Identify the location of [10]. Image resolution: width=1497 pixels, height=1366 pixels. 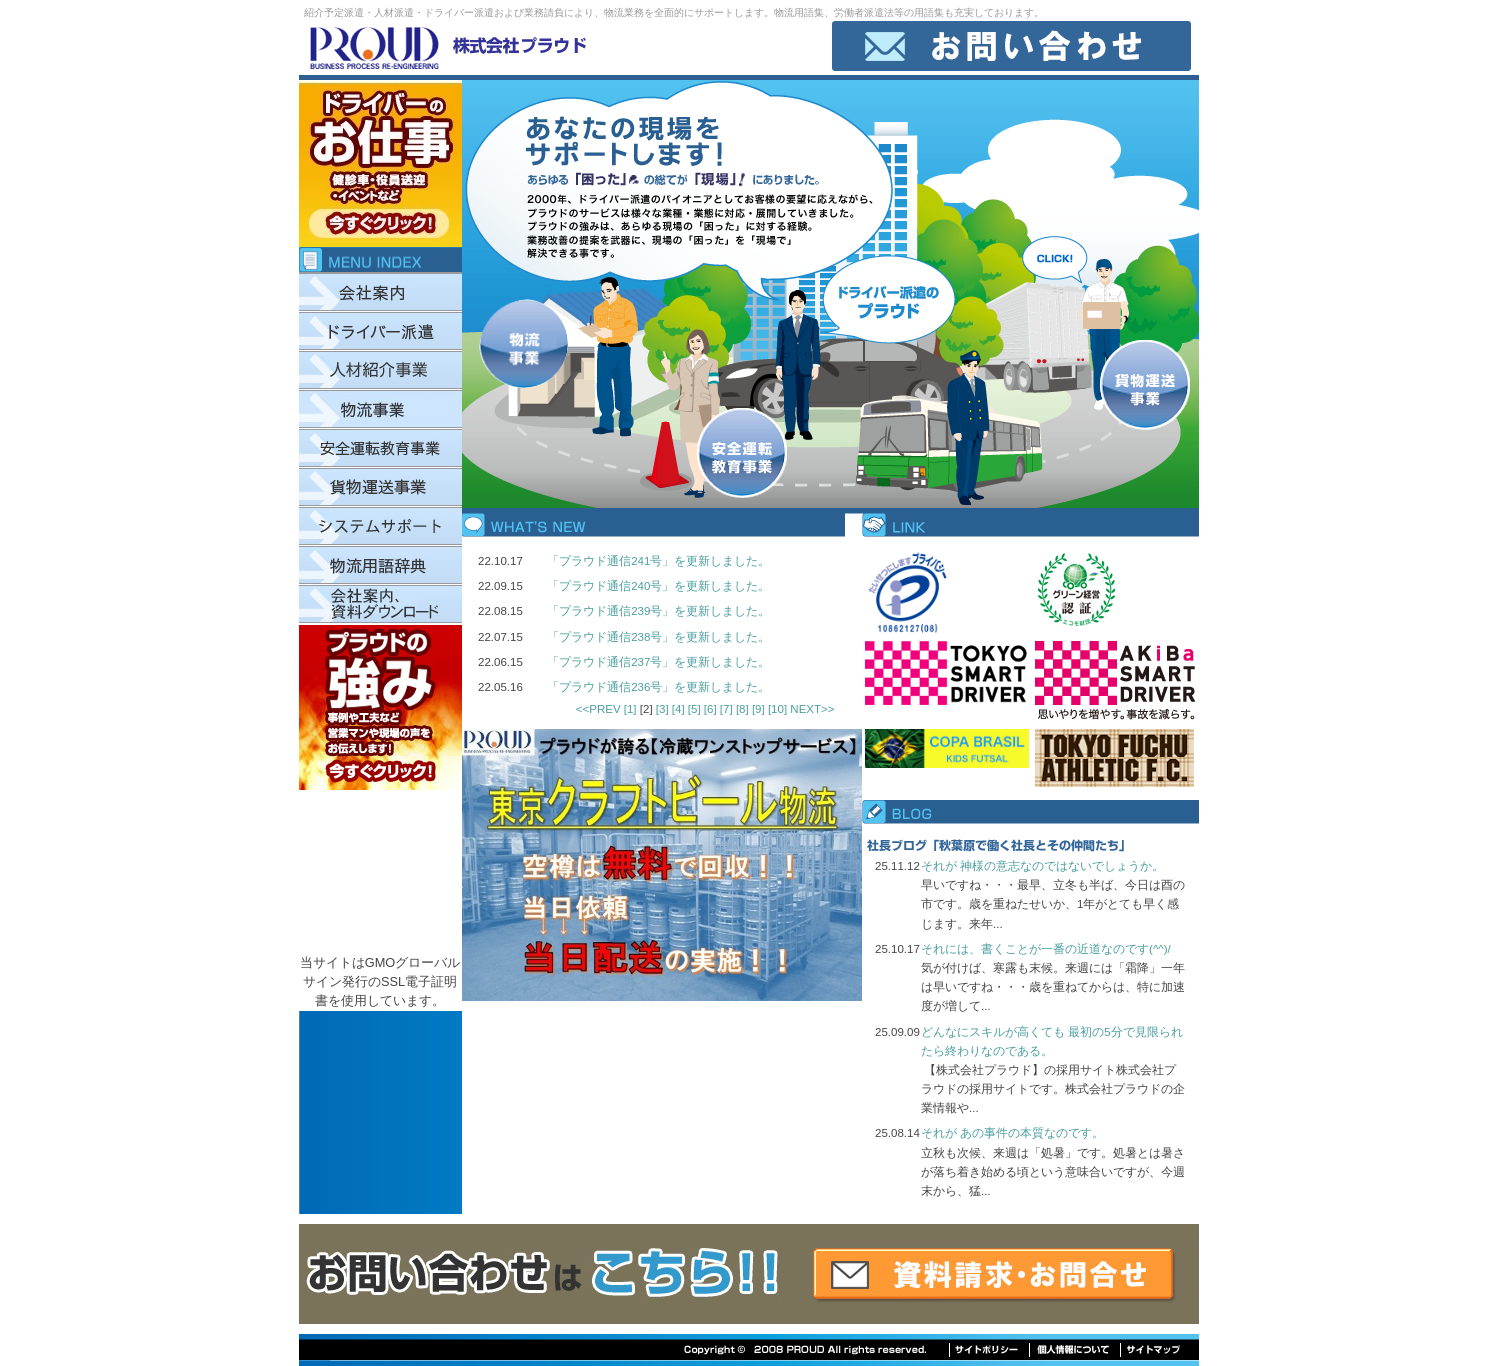
(779, 709).